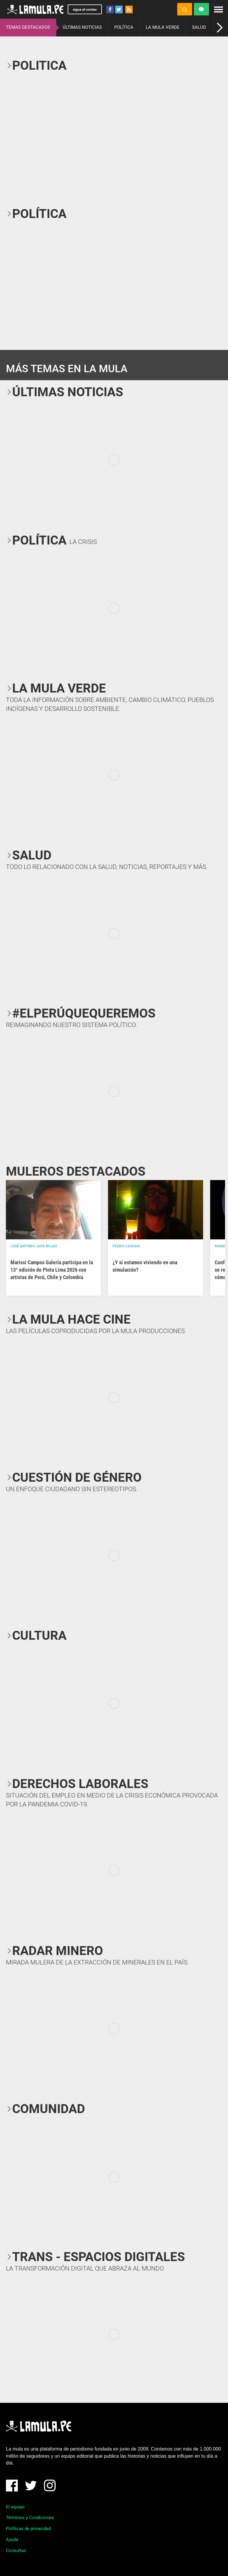 The image size is (228, 2576). Describe the element at coordinates (33, 1246) in the screenshot. I see `José Antonio Japa Rojas` at that location.